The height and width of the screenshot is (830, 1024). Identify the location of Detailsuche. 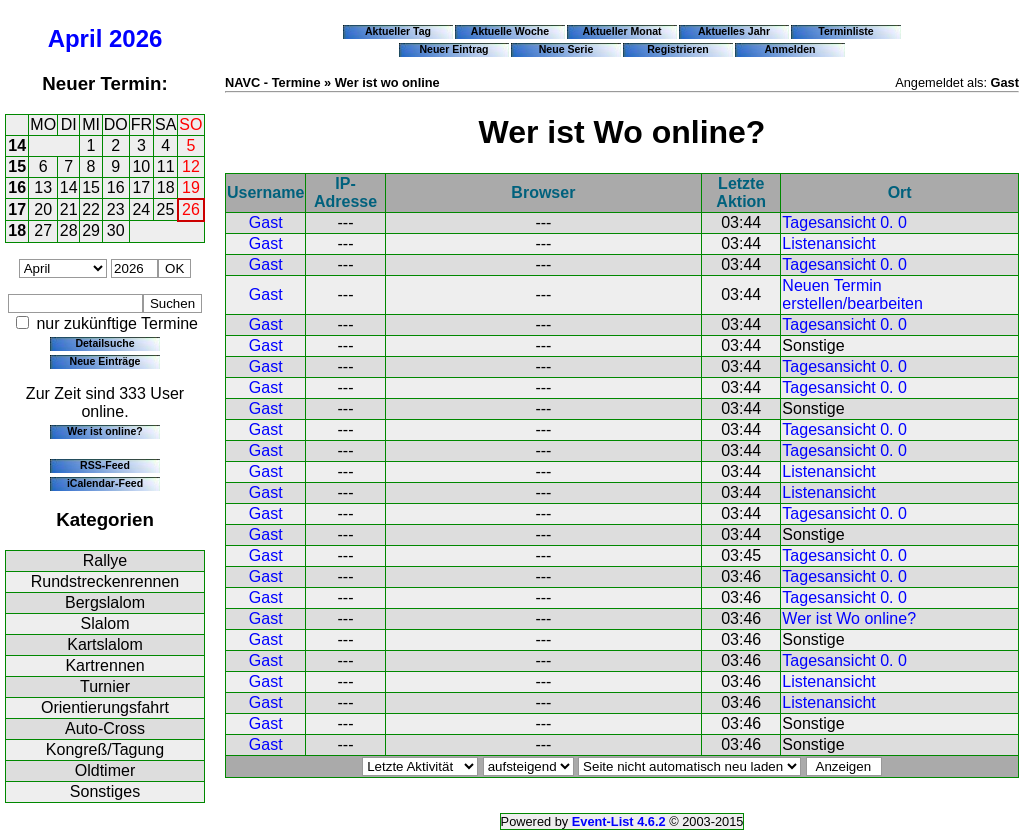
(104, 343).